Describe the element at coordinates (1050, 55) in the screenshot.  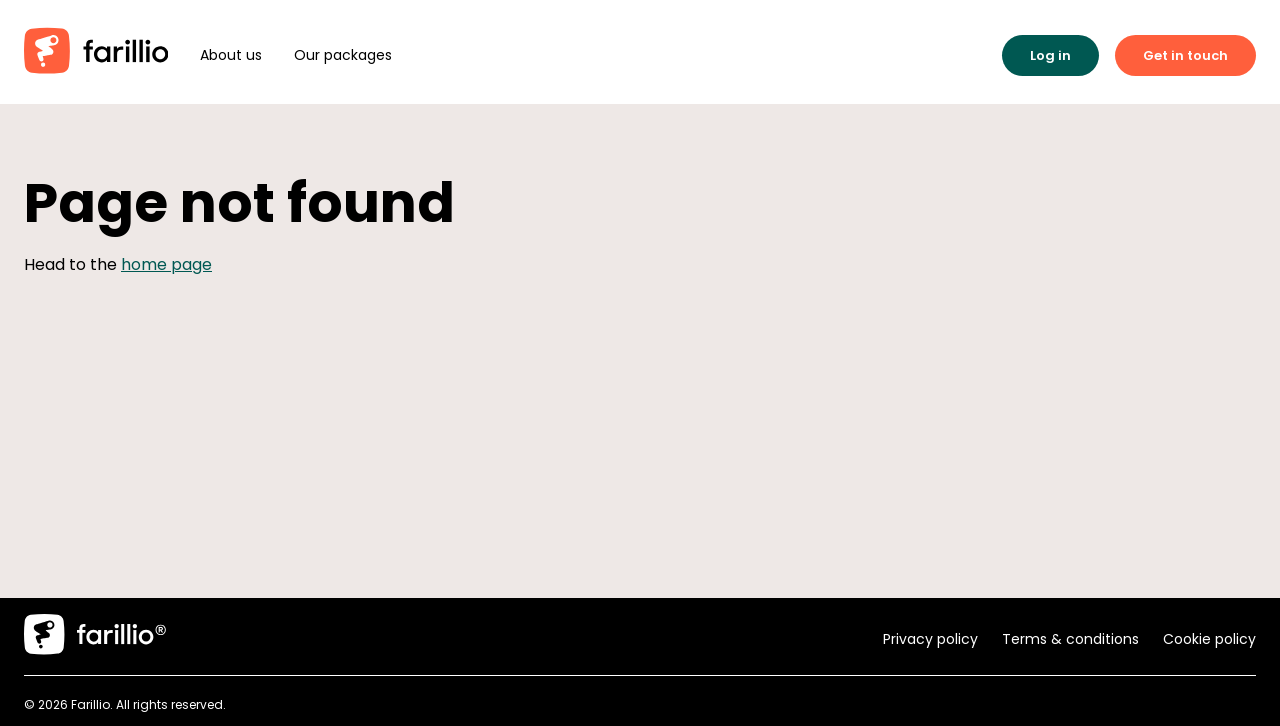
I see `Log in` at that location.